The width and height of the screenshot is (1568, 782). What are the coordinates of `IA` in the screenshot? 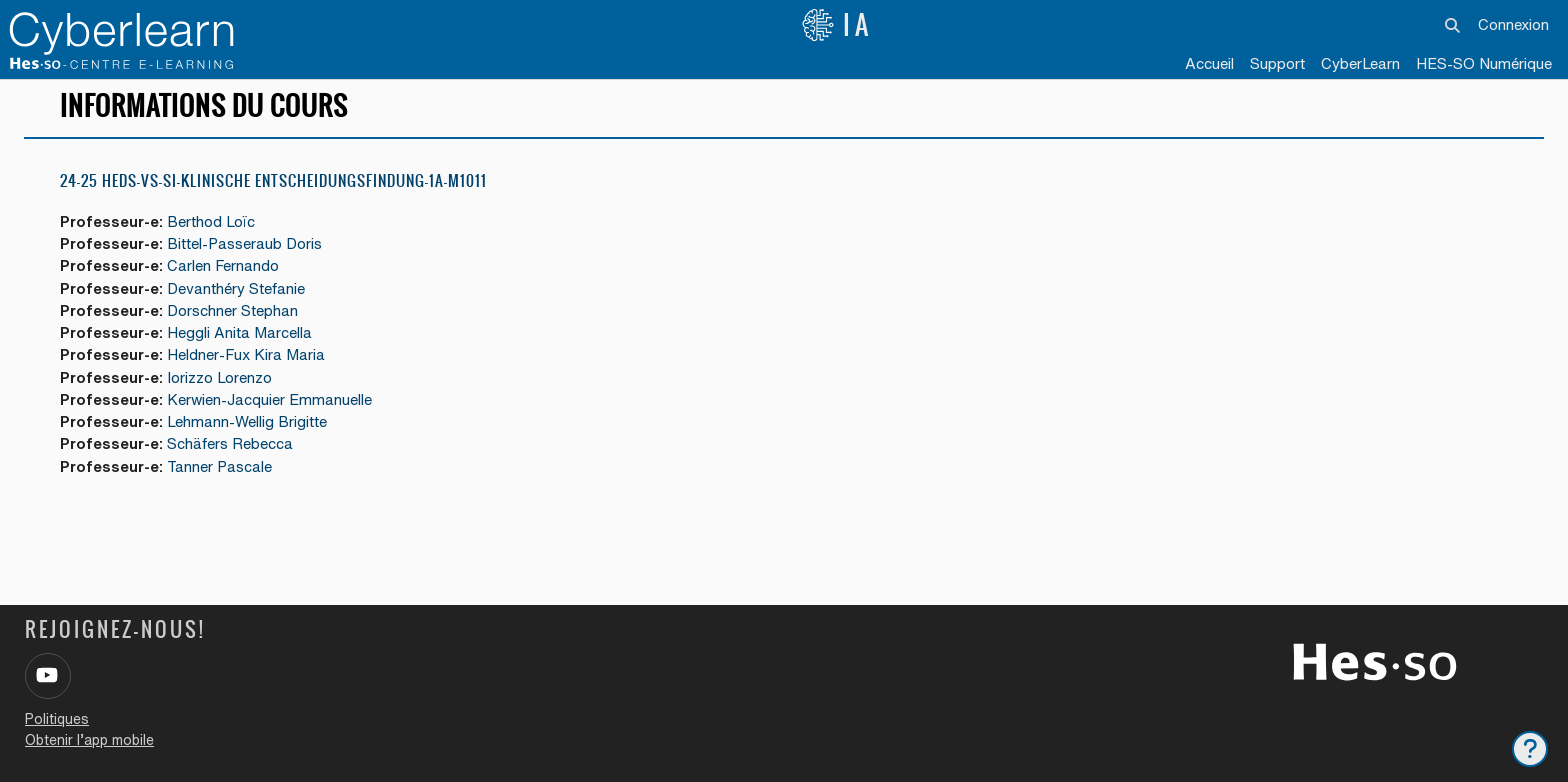 It's located at (837, 25).